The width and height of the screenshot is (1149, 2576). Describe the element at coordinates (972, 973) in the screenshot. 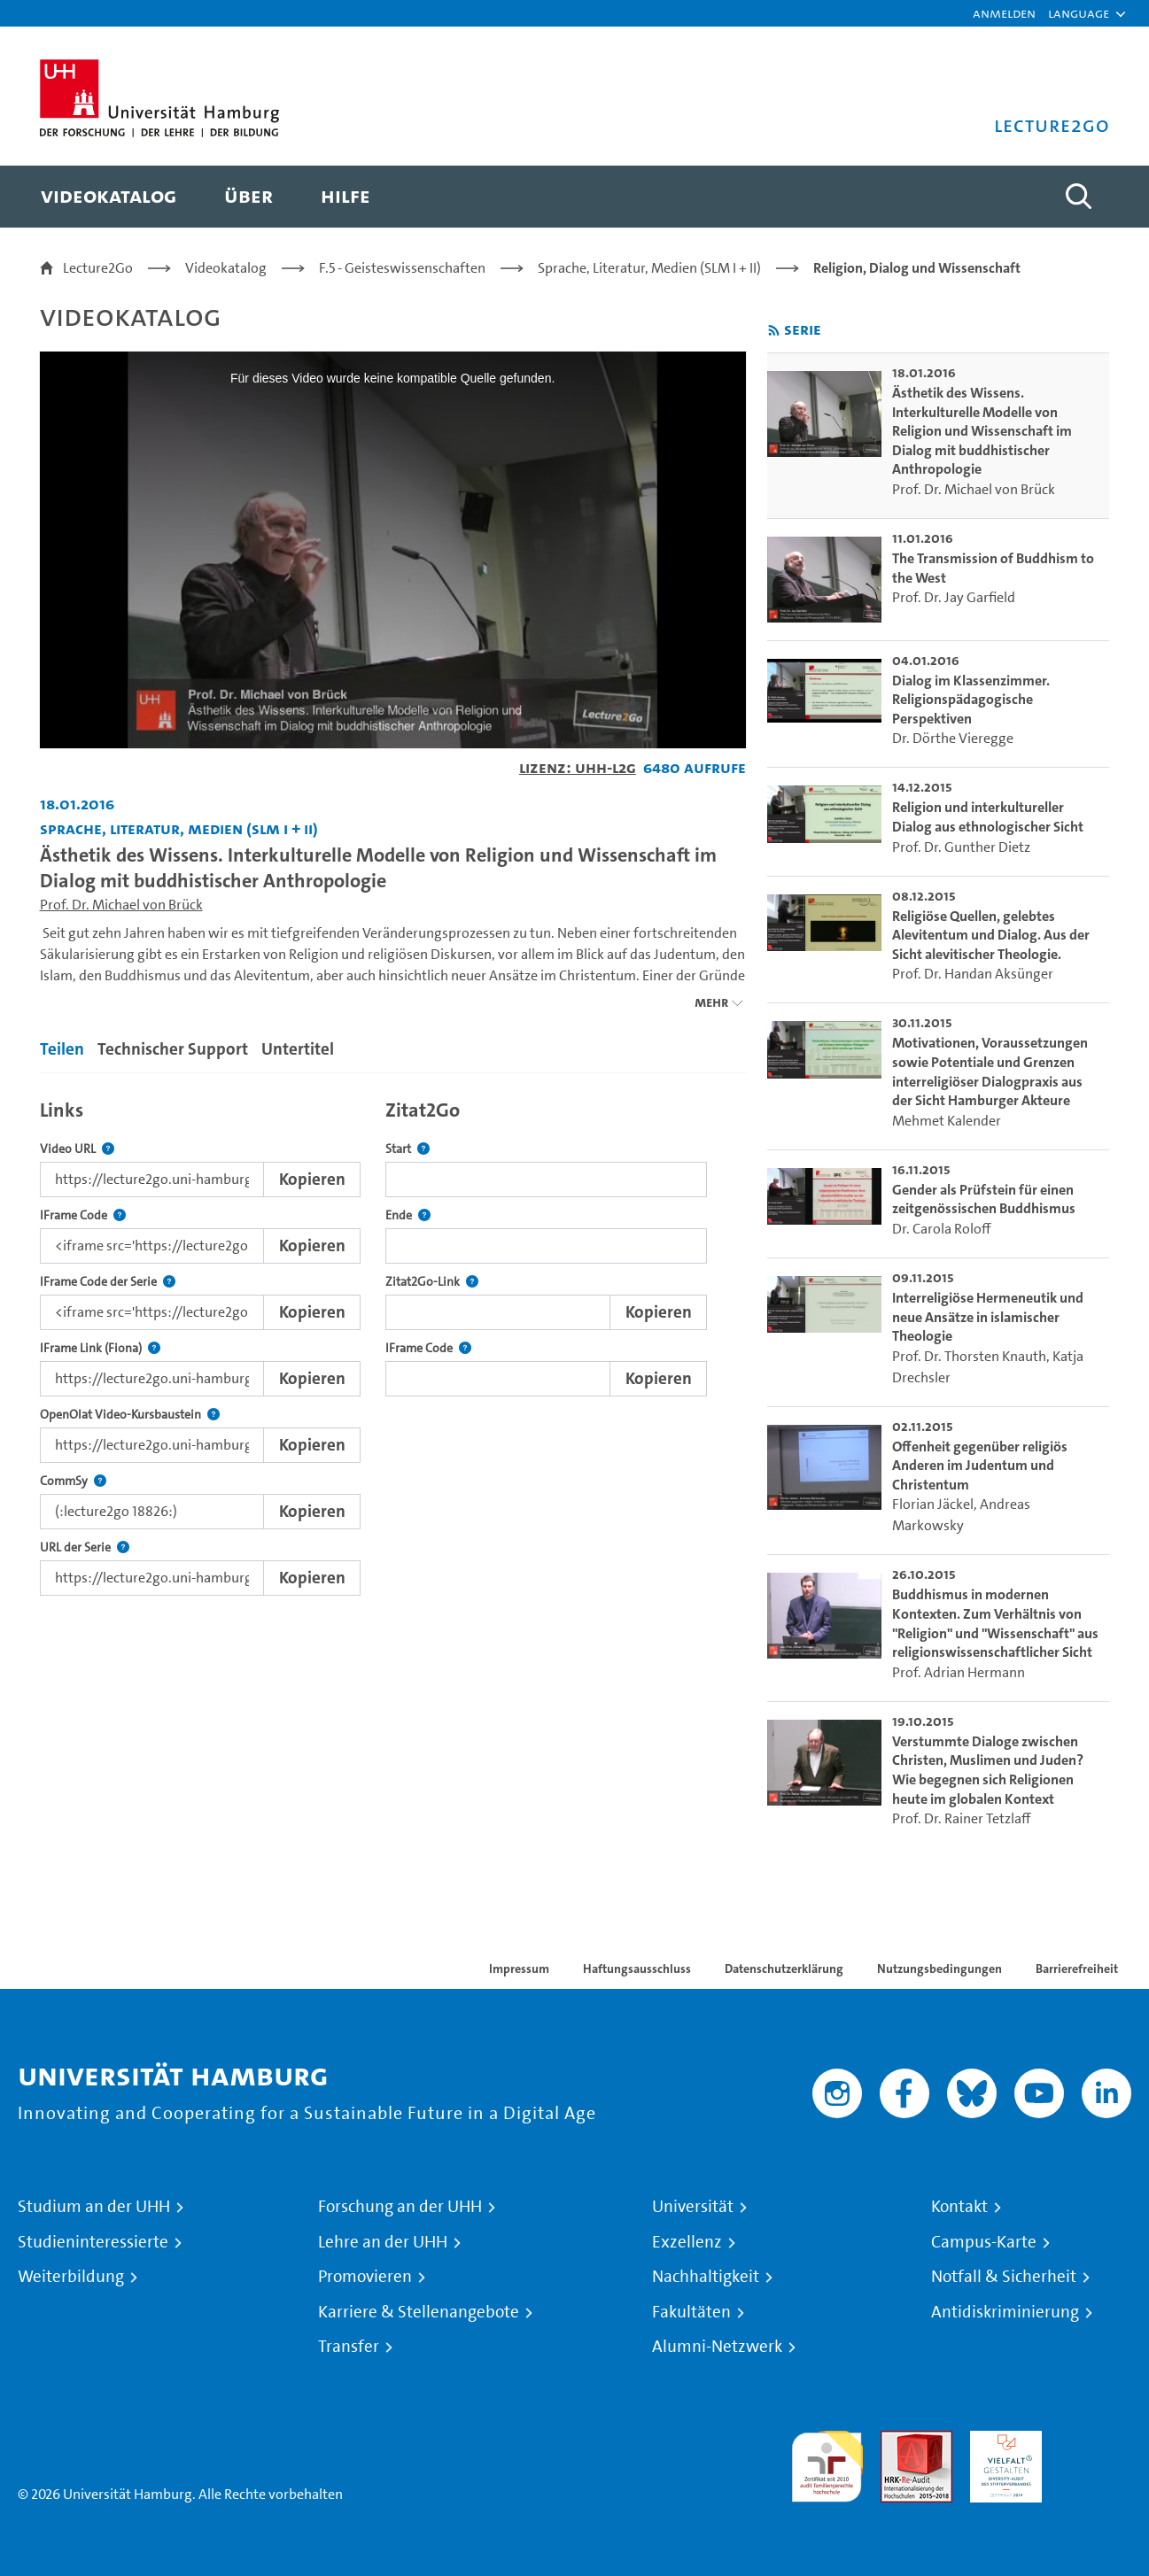

I see `Prof. Dr. Handan Aksünger` at that location.